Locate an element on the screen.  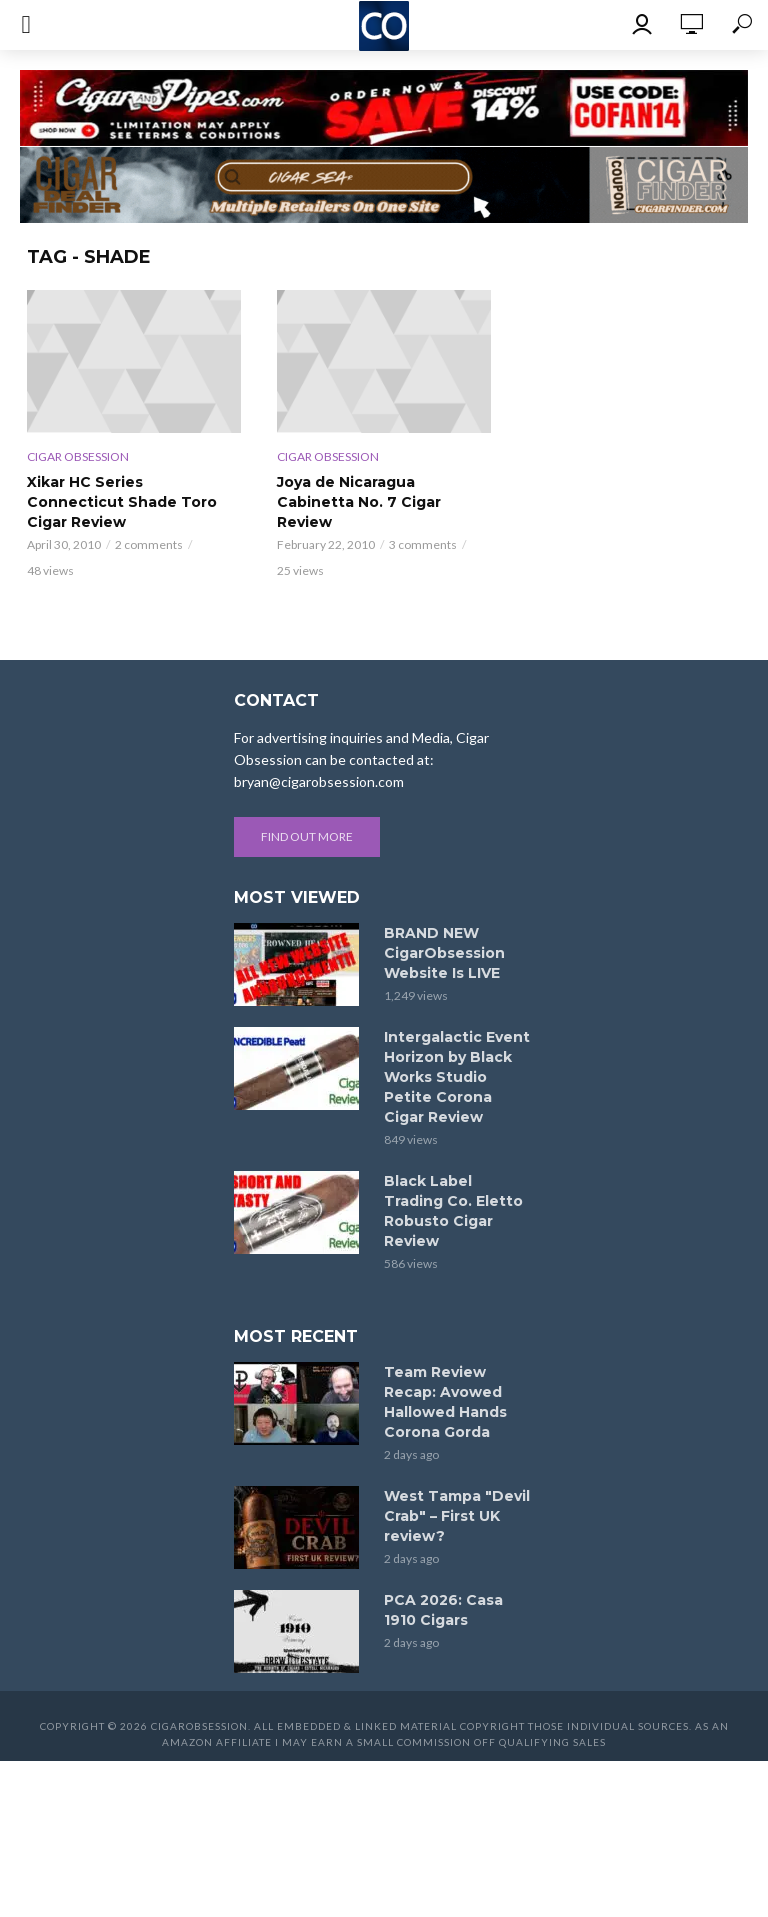
3 comments is located at coordinates (423, 544).